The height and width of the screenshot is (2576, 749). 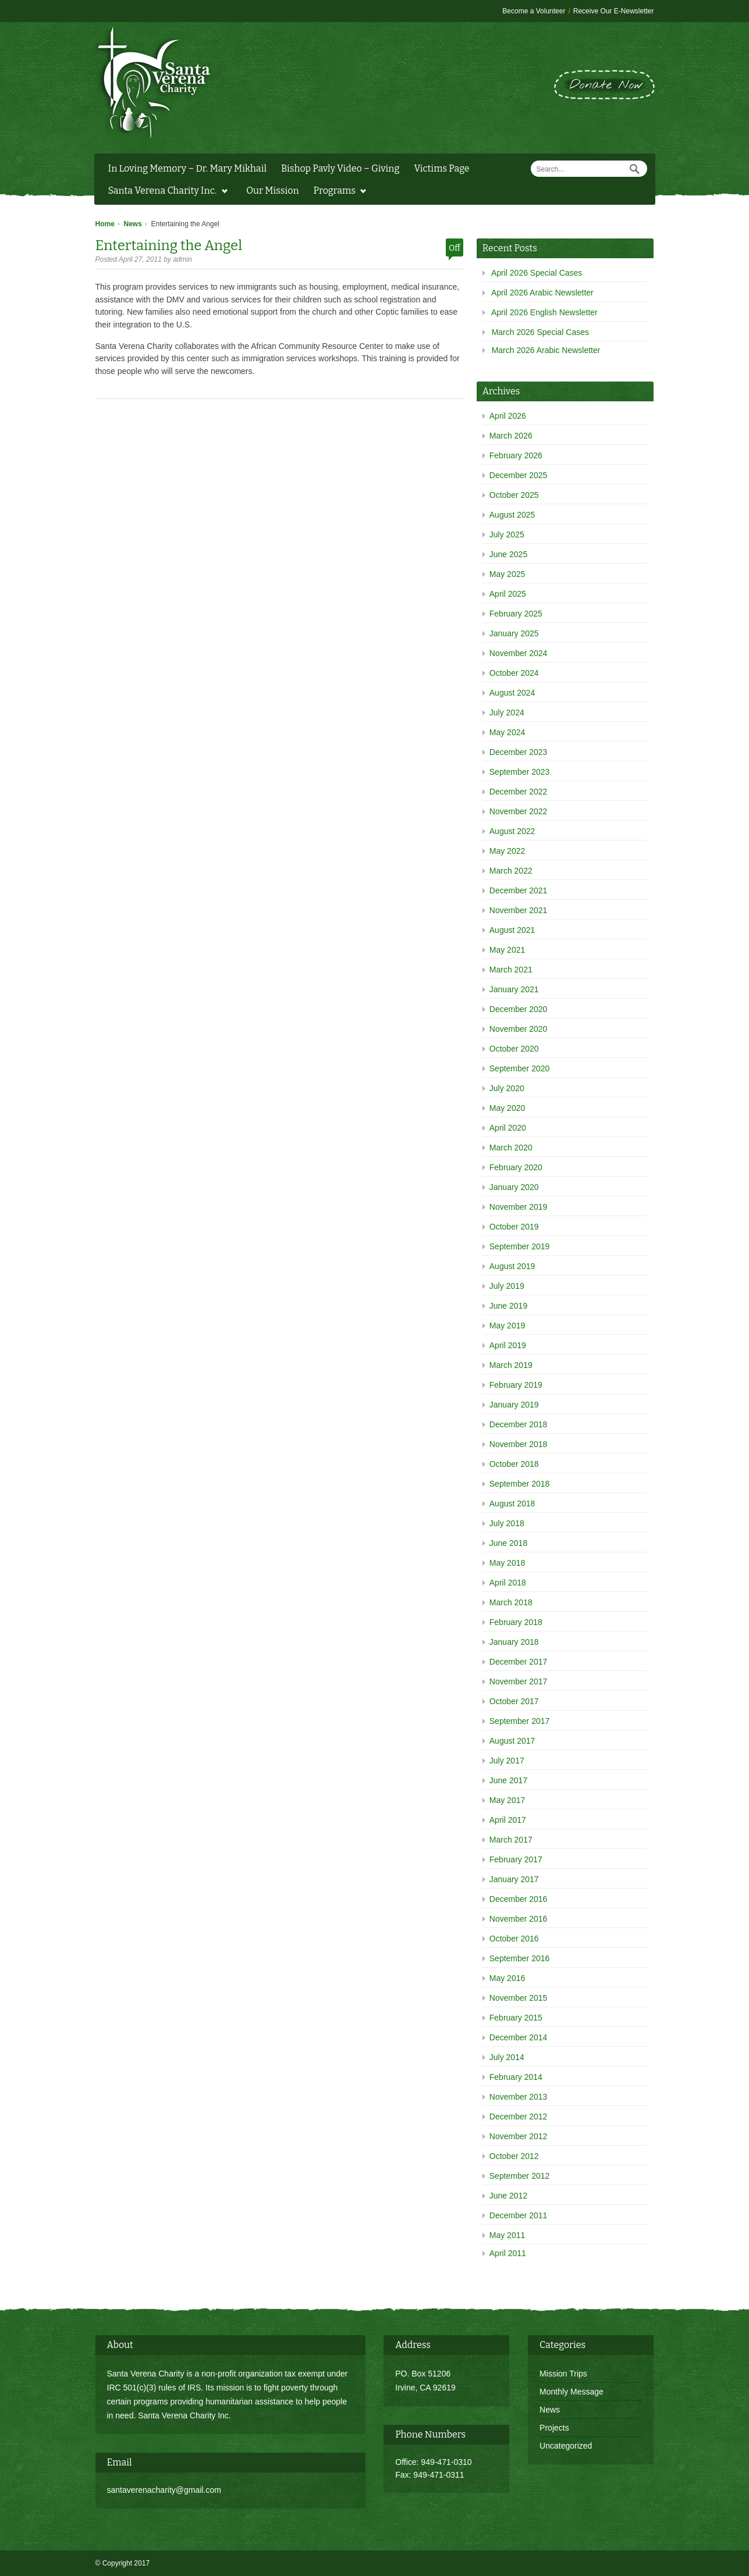 What do you see at coordinates (546, 350) in the screenshot?
I see `March 2026 Arabic Newsletter` at bounding box center [546, 350].